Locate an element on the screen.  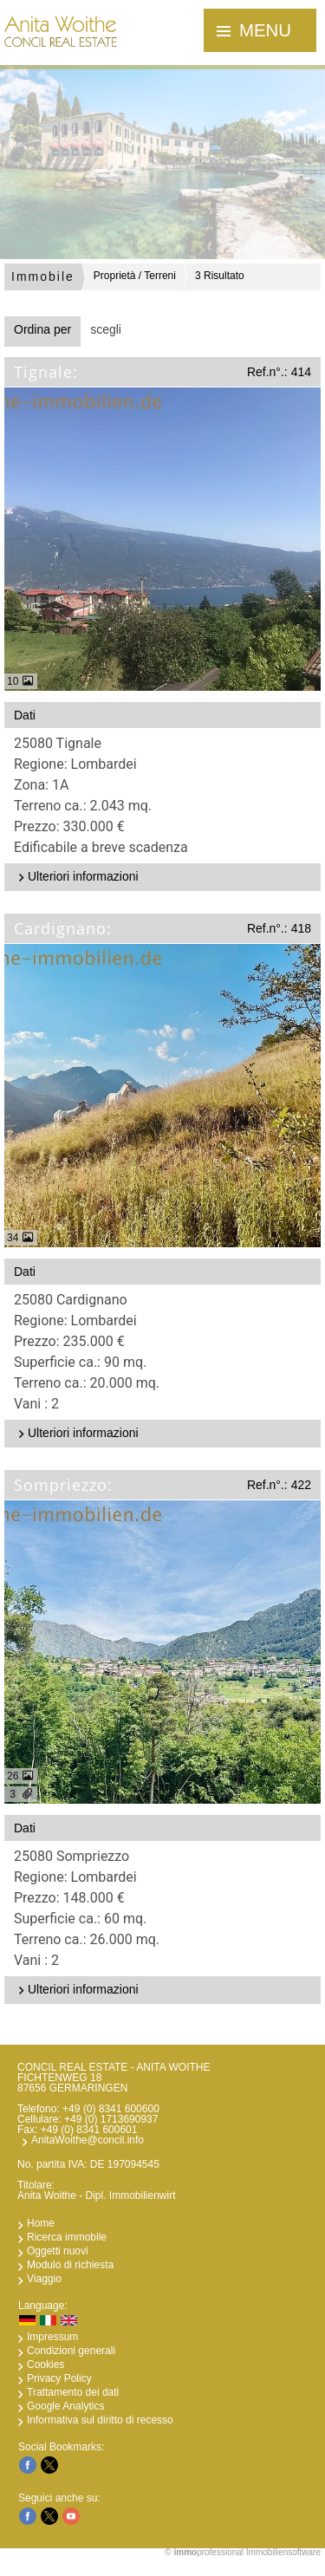
Immobiliensoftware is located at coordinates (283, 2552).